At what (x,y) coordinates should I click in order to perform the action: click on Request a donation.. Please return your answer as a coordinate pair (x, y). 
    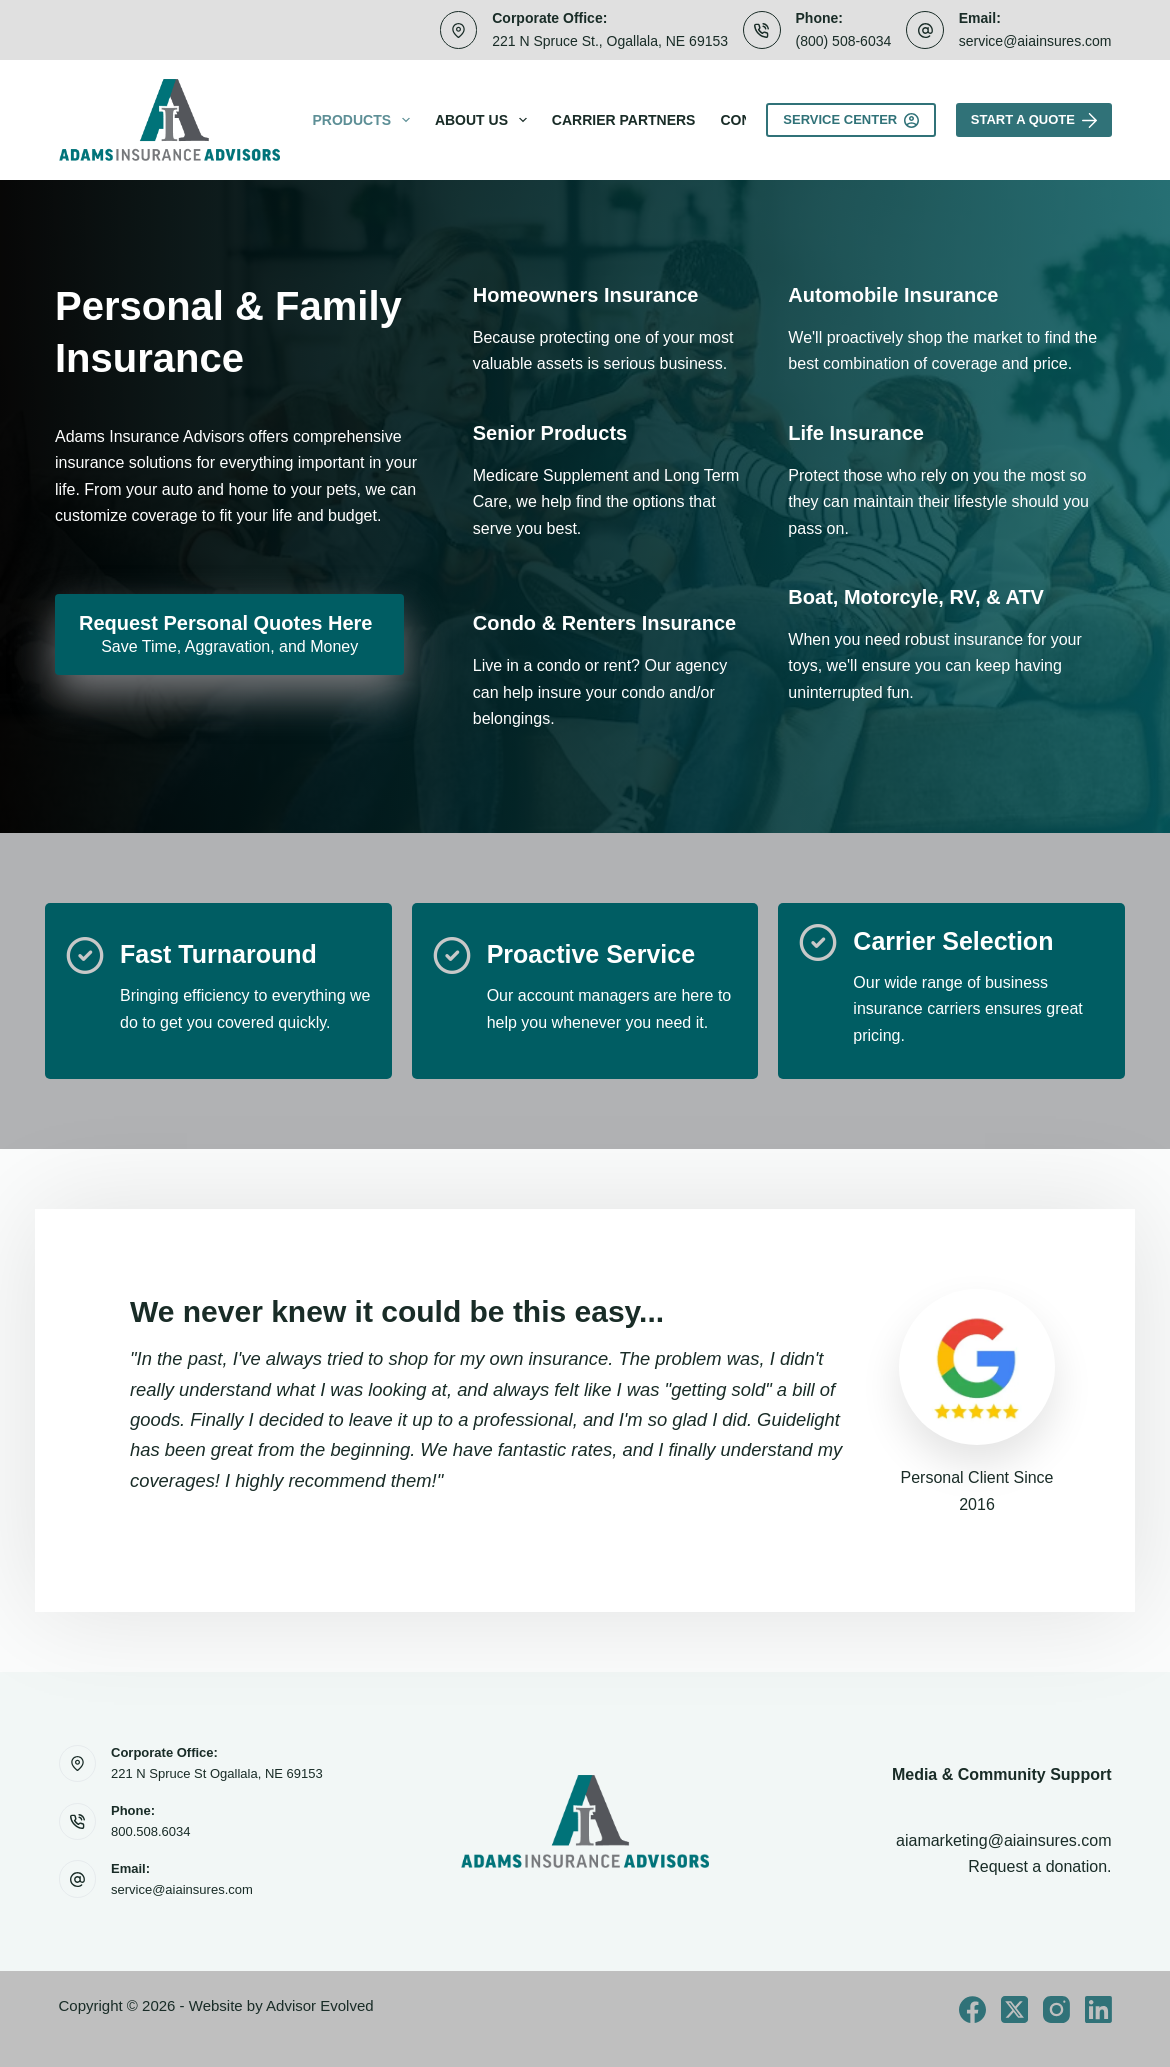
    Looking at the image, I should click on (1039, 1866).